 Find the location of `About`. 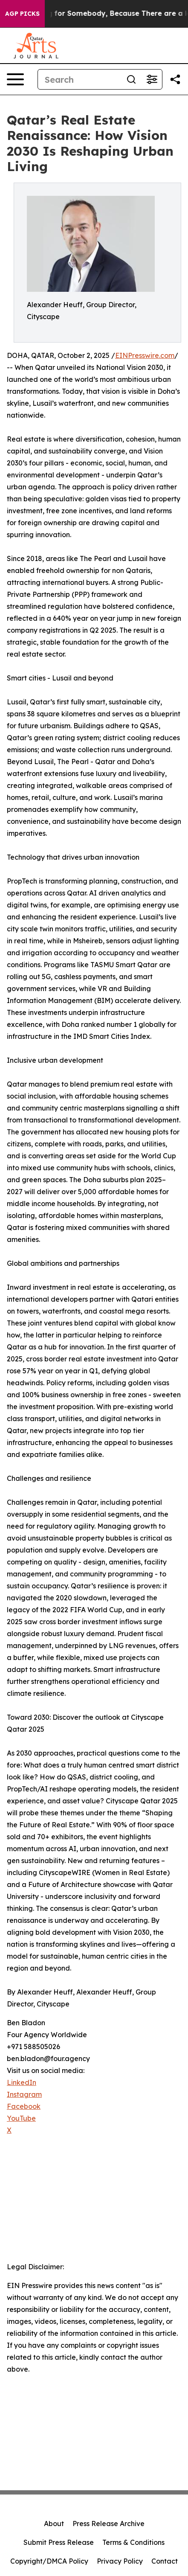

About is located at coordinates (54, 2523).